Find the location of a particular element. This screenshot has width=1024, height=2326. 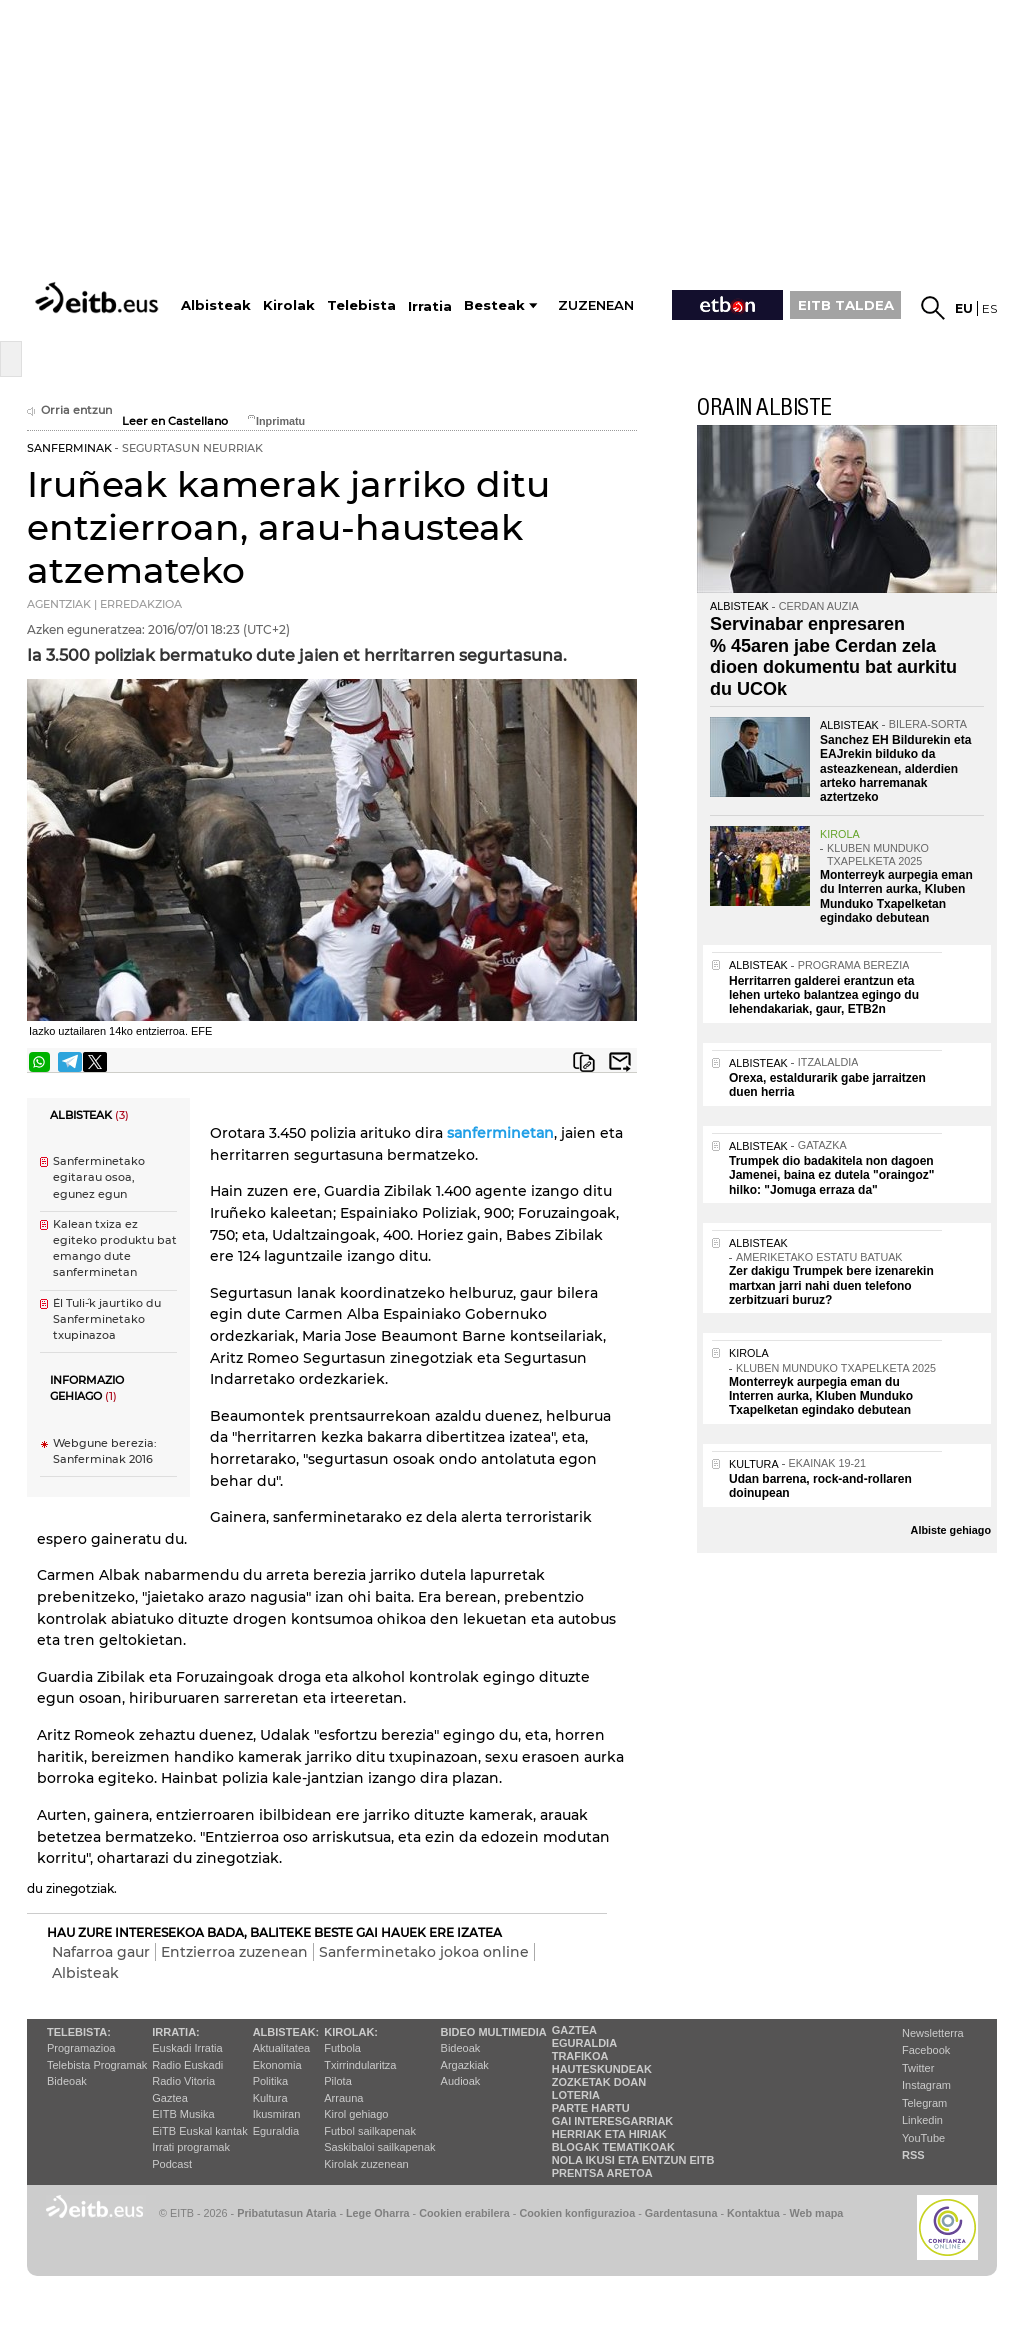

Eguraldia is located at coordinates (276, 2131).